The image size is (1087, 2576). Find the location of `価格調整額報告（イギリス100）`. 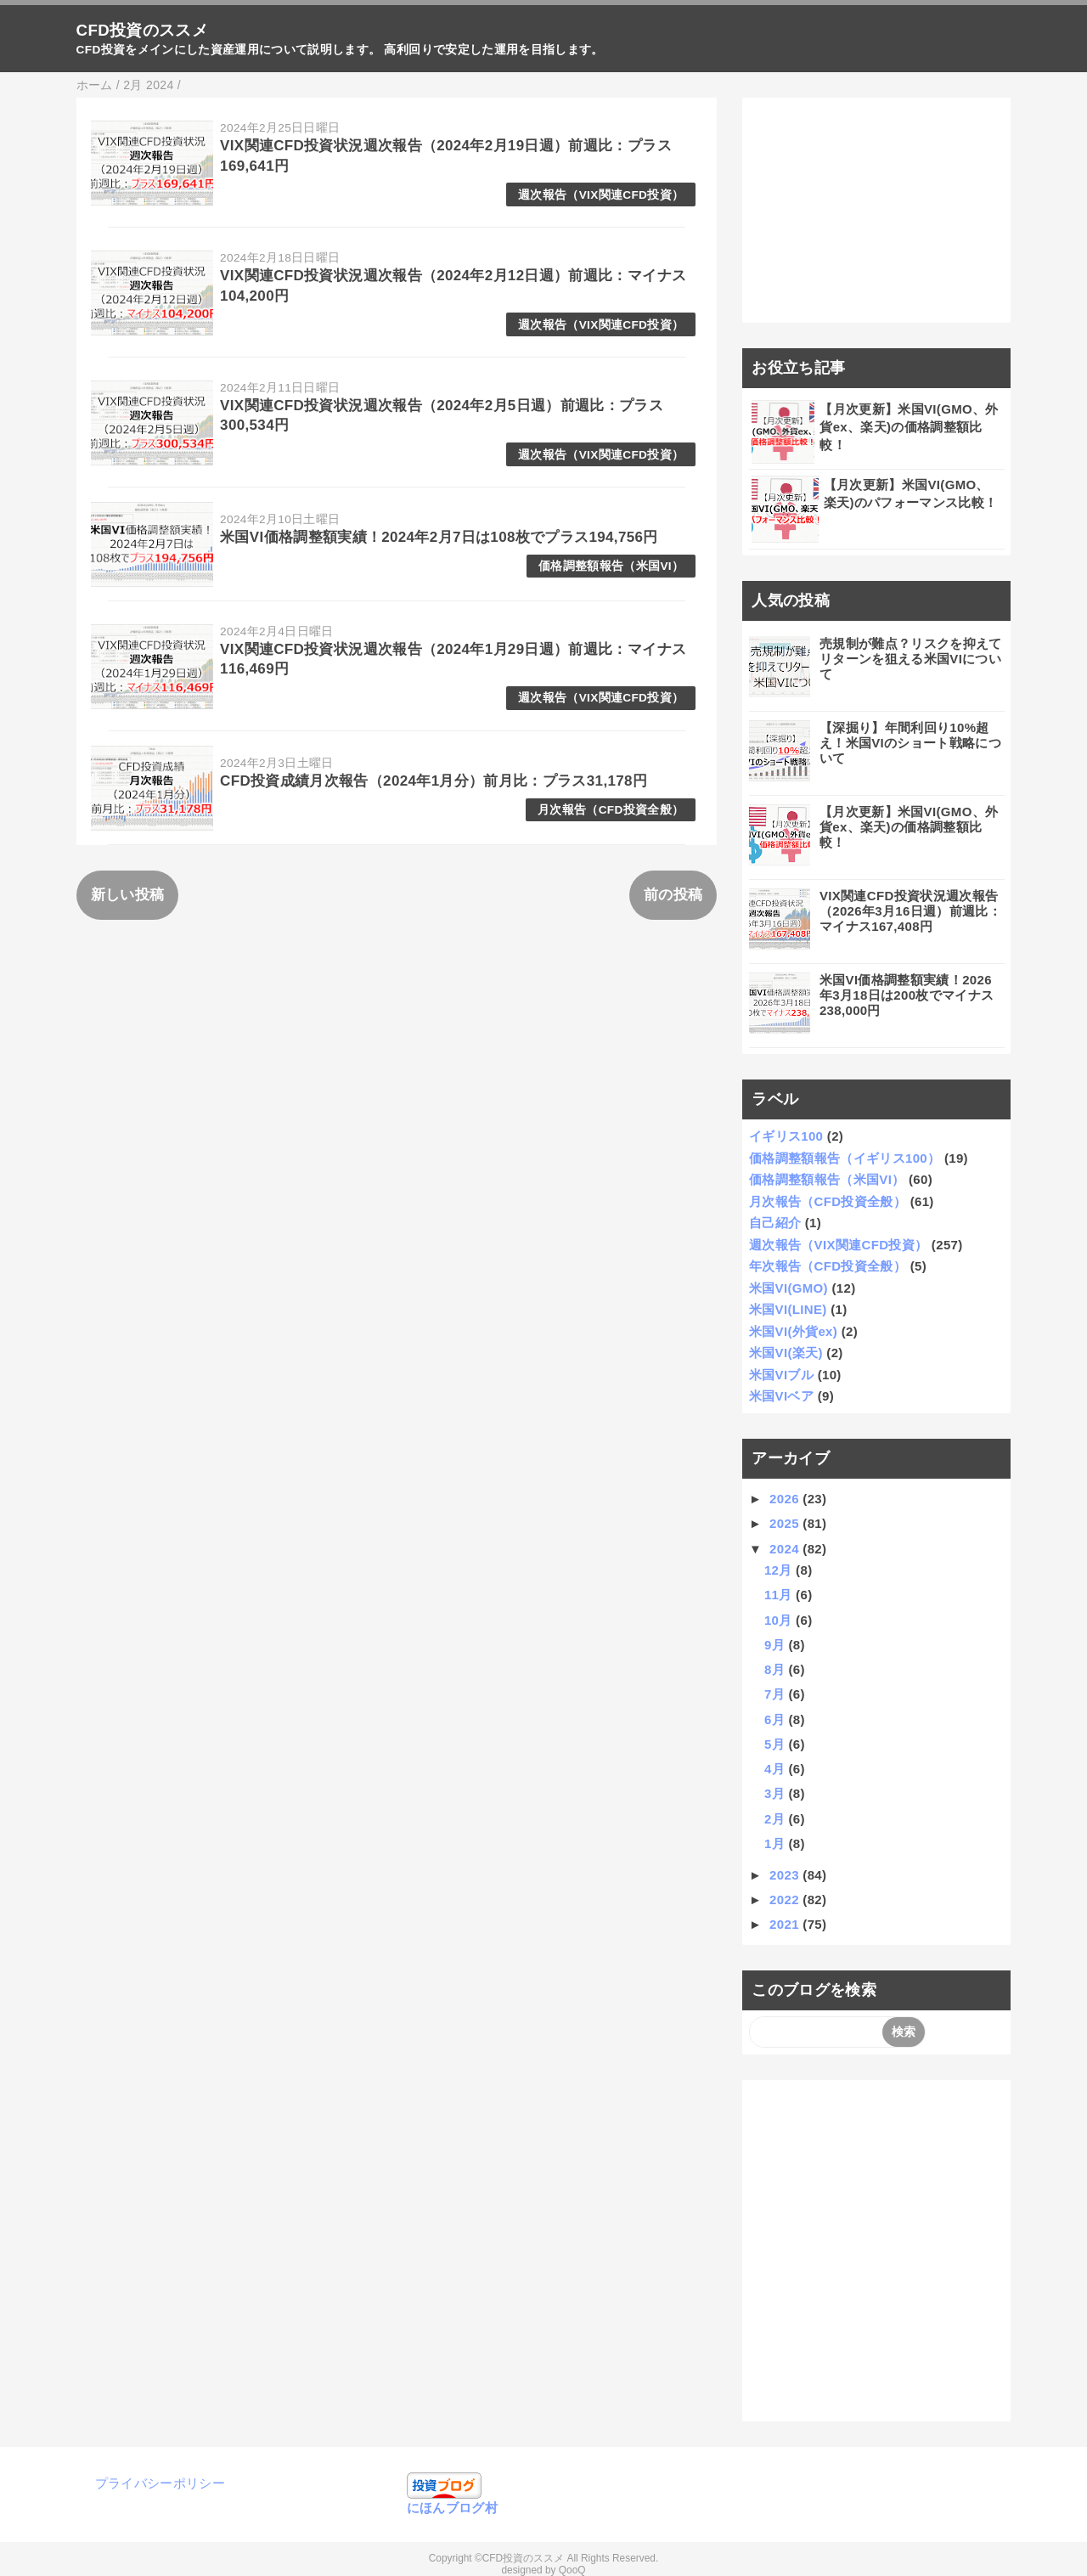

価格調整額報告（イギリス100） is located at coordinates (844, 1158).